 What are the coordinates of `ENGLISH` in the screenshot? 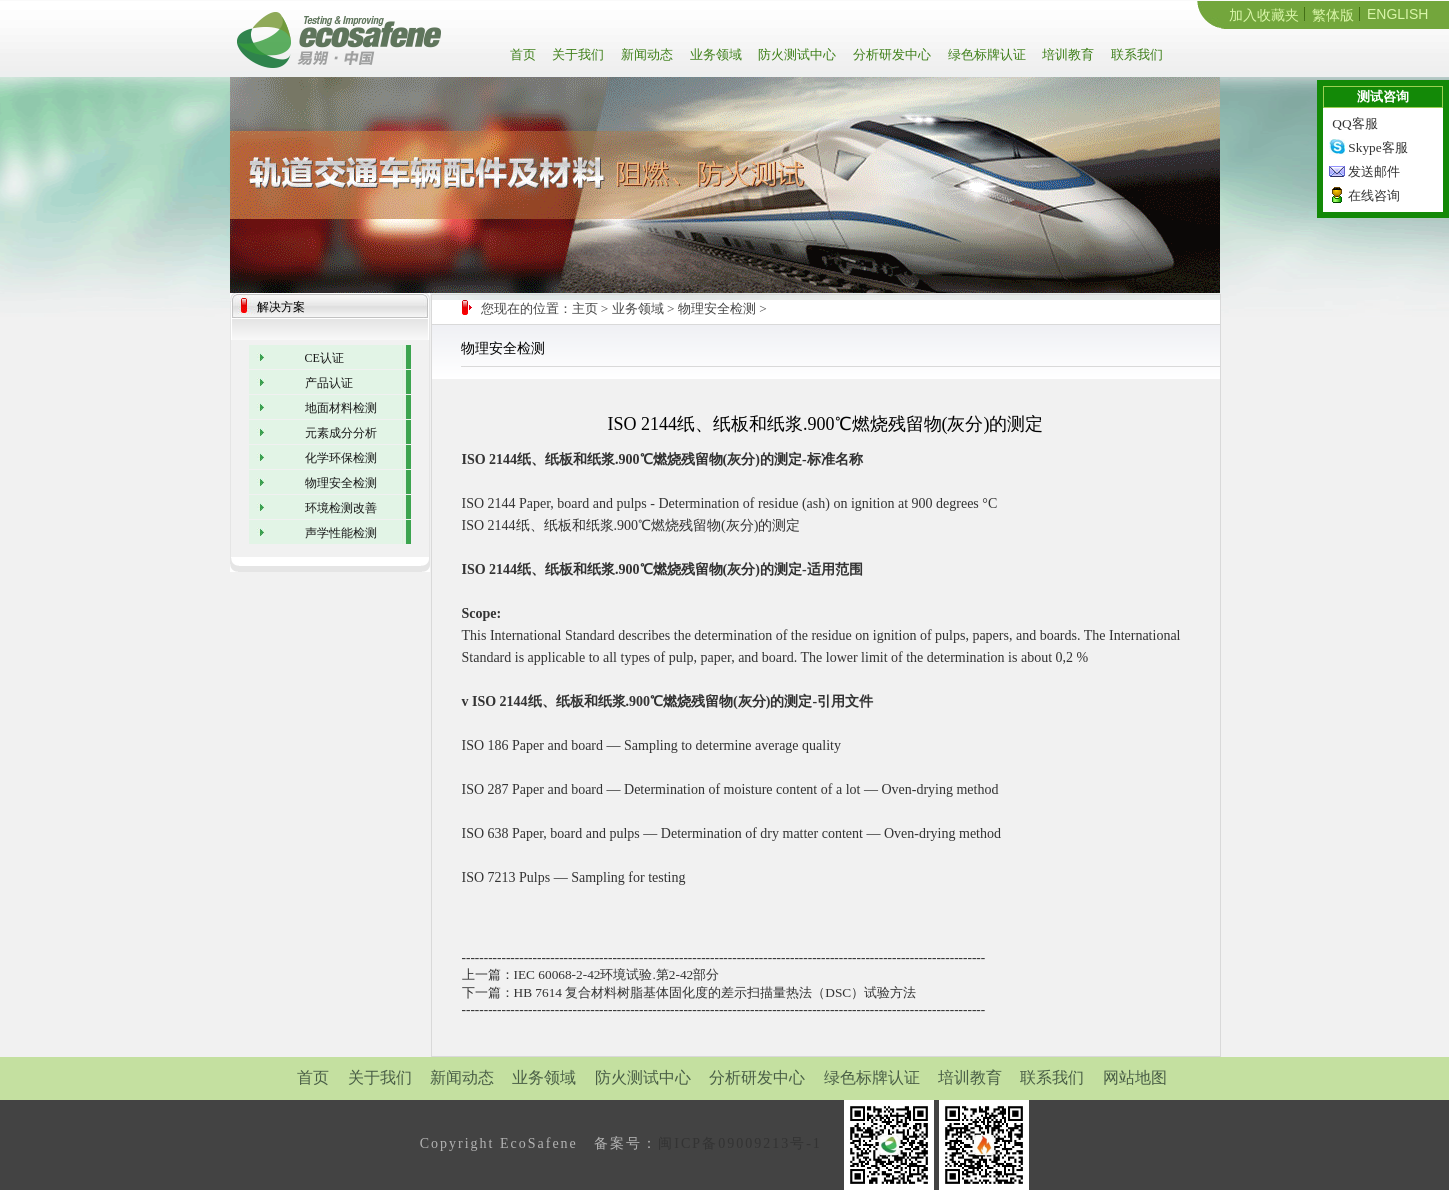 It's located at (1397, 14).